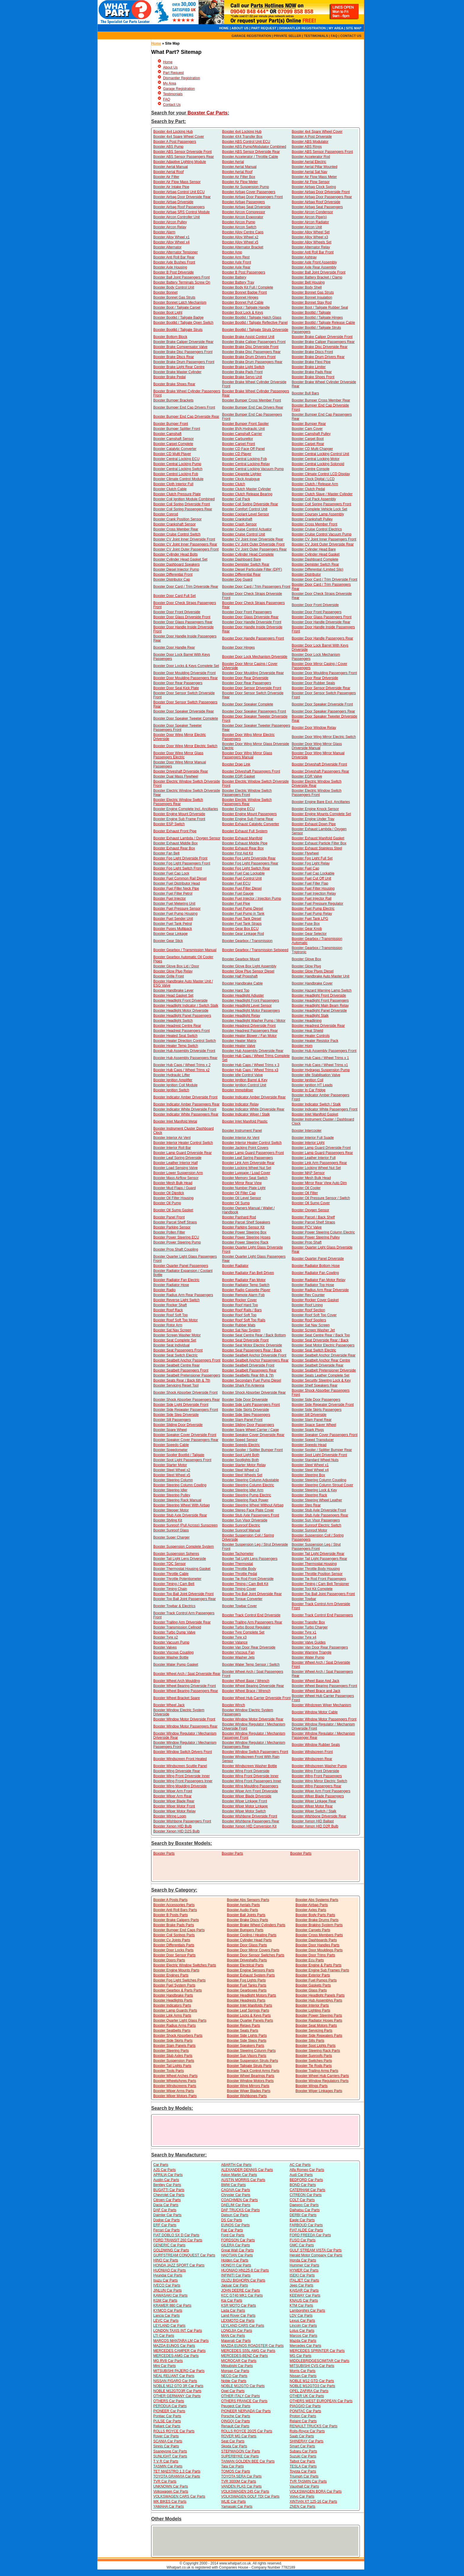  What do you see at coordinates (314, 1564) in the screenshot?
I see `Boxster Thermostat Housing` at bounding box center [314, 1564].